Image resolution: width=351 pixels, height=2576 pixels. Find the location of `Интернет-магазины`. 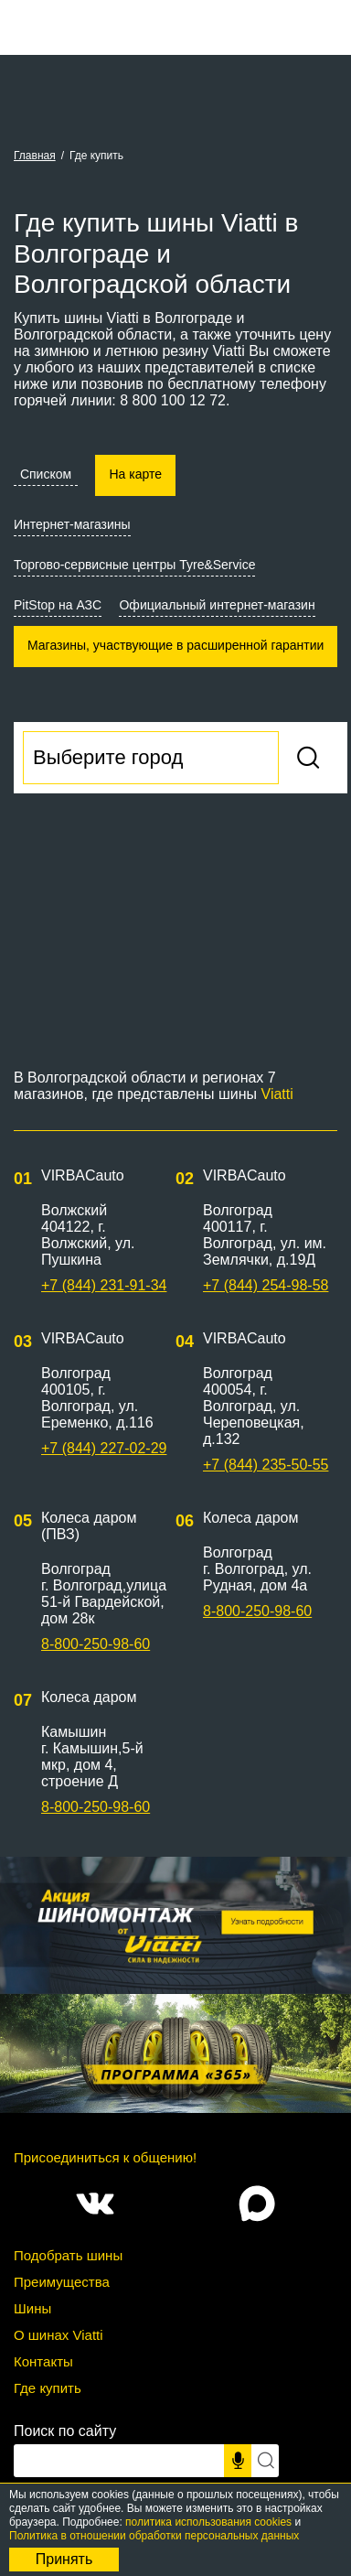

Интернет-магазины is located at coordinates (72, 524).